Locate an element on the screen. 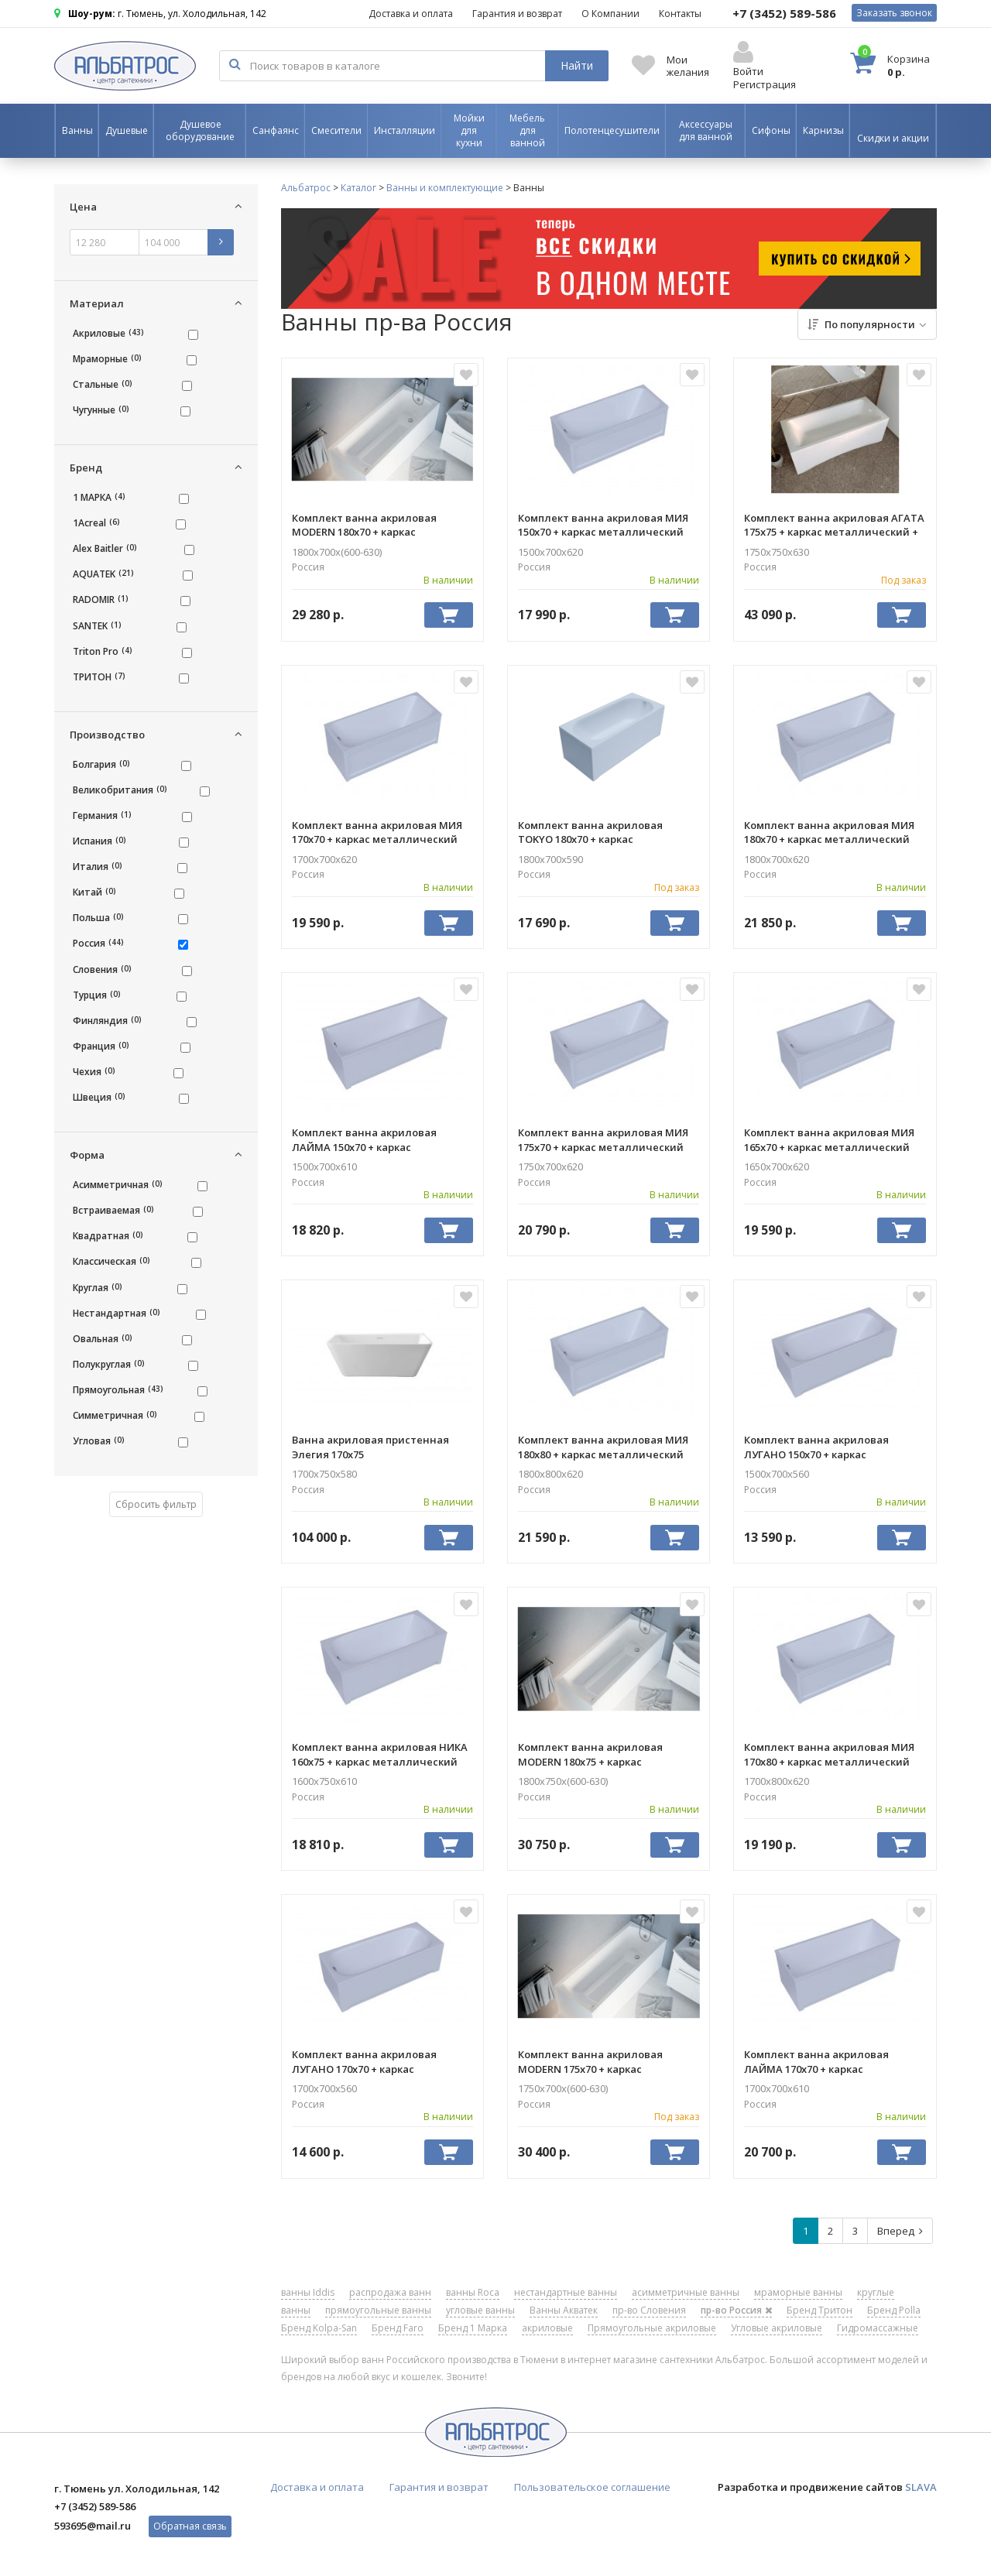  Бренд Kolpa-San is located at coordinates (319, 2327).